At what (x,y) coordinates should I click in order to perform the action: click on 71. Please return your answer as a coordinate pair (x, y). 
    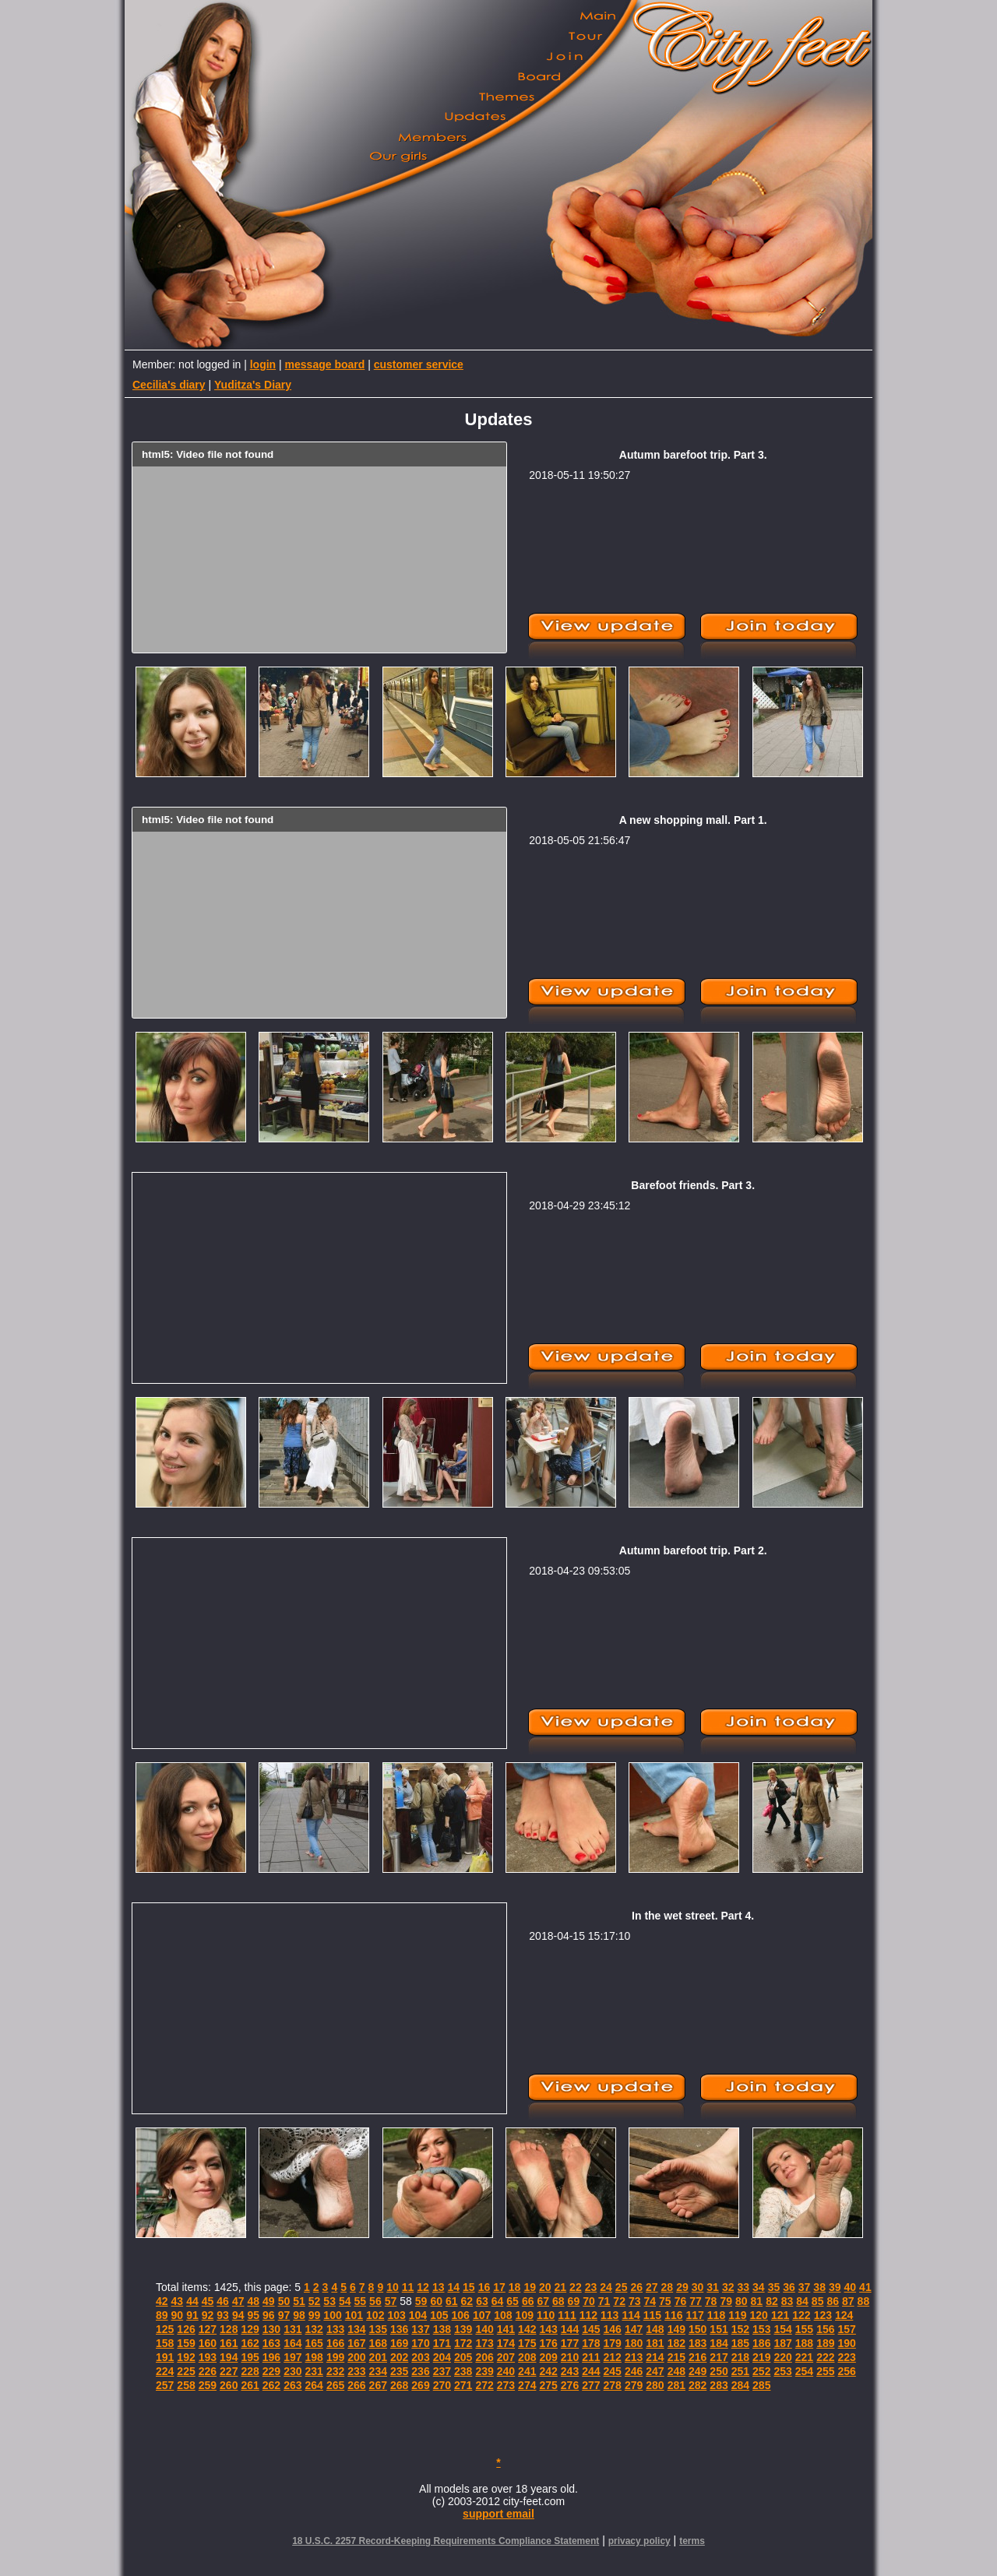
    Looking at the image, I should click on (604, 2301).